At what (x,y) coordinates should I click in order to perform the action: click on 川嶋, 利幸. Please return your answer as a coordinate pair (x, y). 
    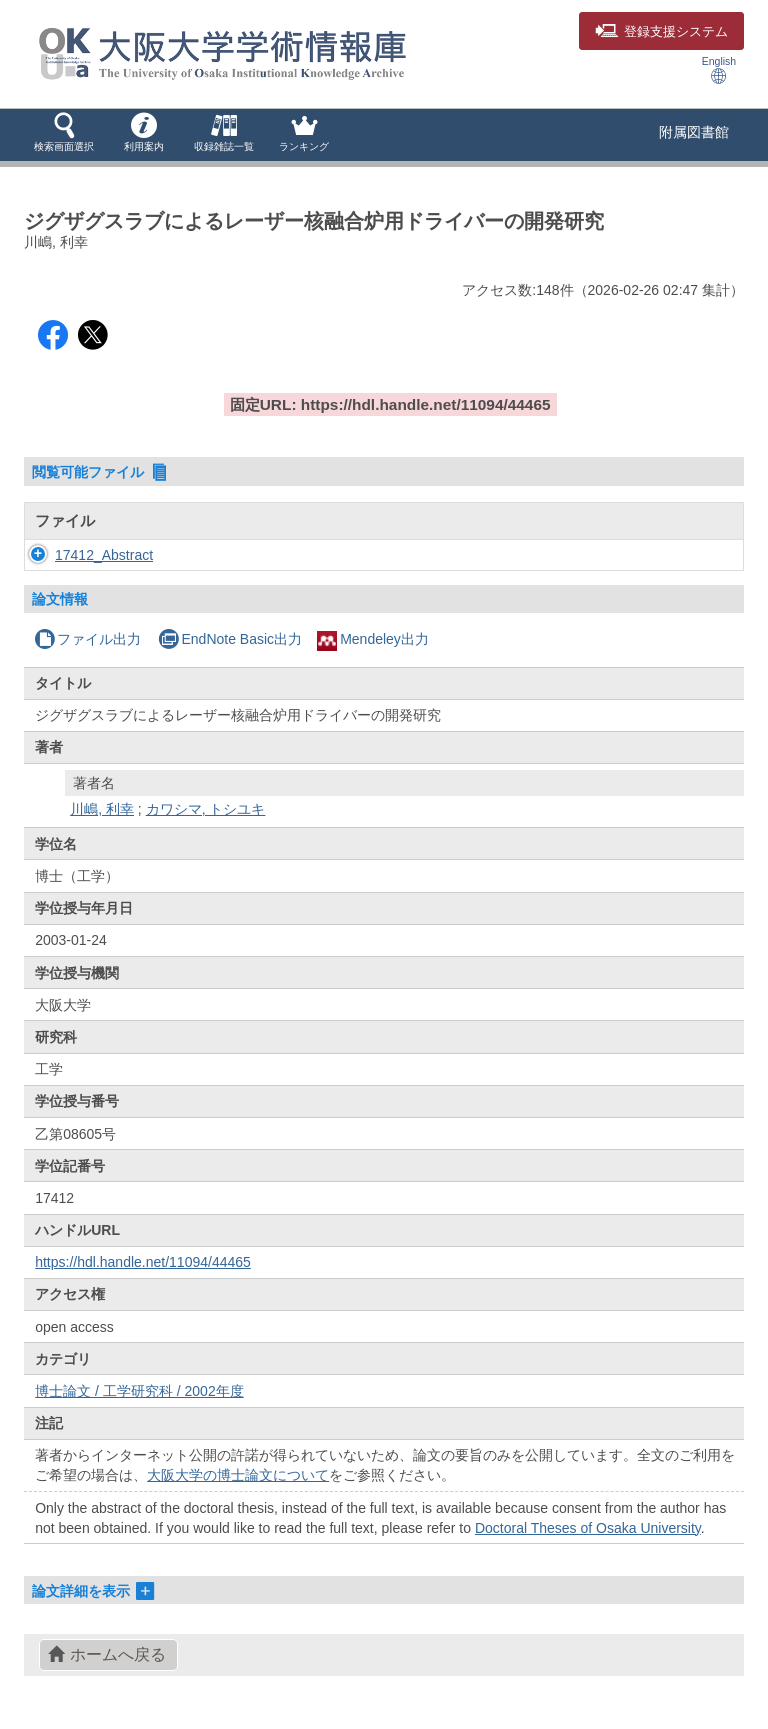
    Looking at the image, I should click on (102, 809).